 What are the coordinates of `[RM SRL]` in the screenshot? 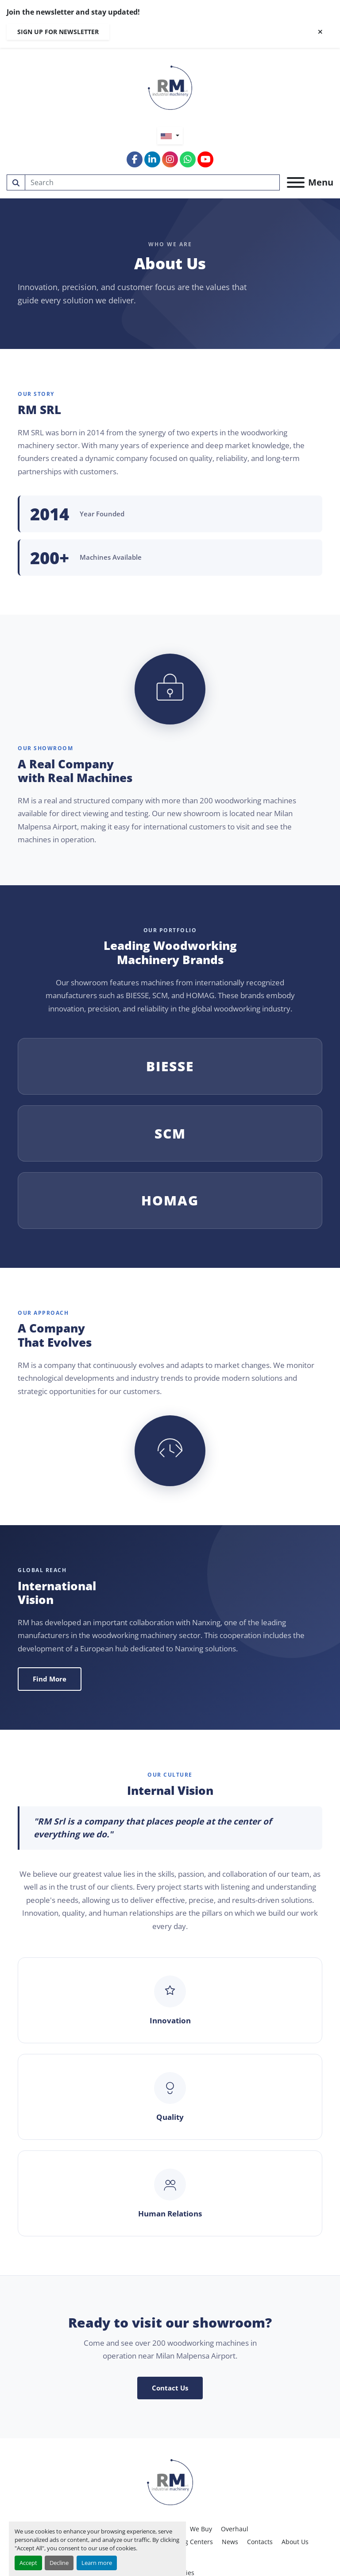 It's located at (170, 2481).